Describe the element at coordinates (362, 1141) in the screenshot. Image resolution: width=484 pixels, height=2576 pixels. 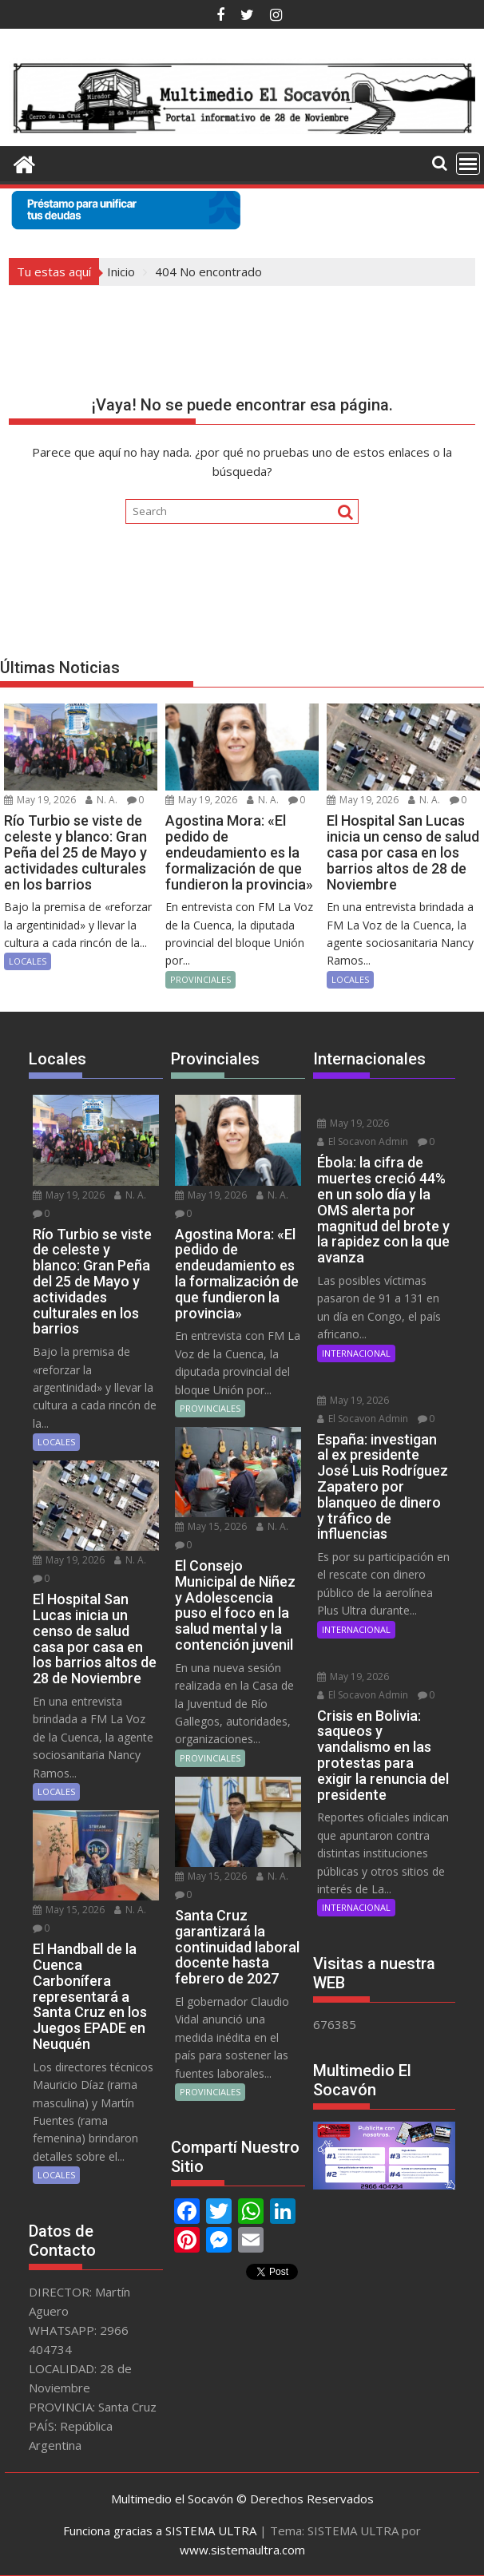
I see `El Socavon Admin` at that location.